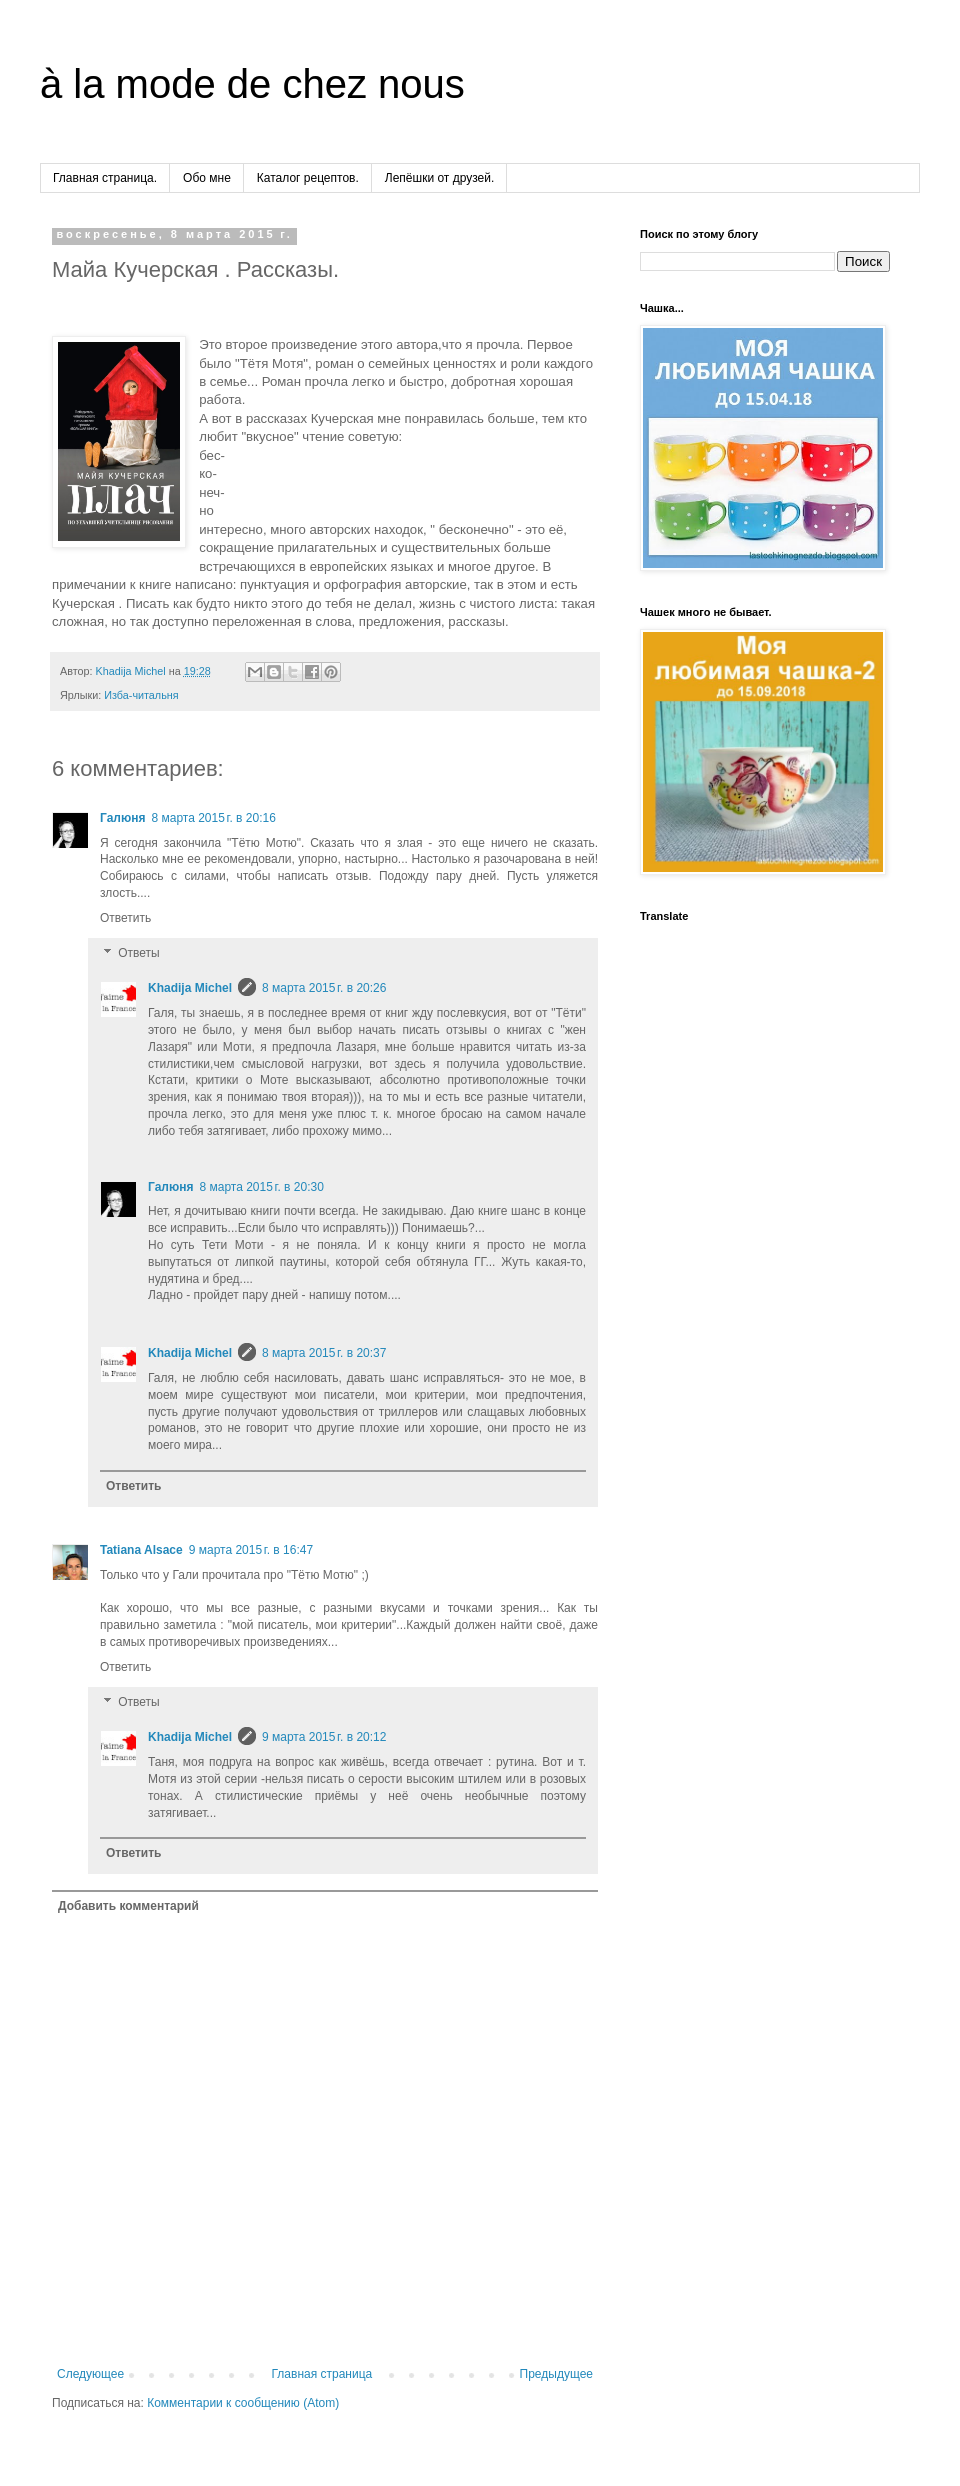 The width and height of the screenshot is (960, 2486). What do you see at coordinates (261, 1187) in the screenshot?
I see `8 марта 2015 г. в 20:30` at bounding box center [261, 1187].